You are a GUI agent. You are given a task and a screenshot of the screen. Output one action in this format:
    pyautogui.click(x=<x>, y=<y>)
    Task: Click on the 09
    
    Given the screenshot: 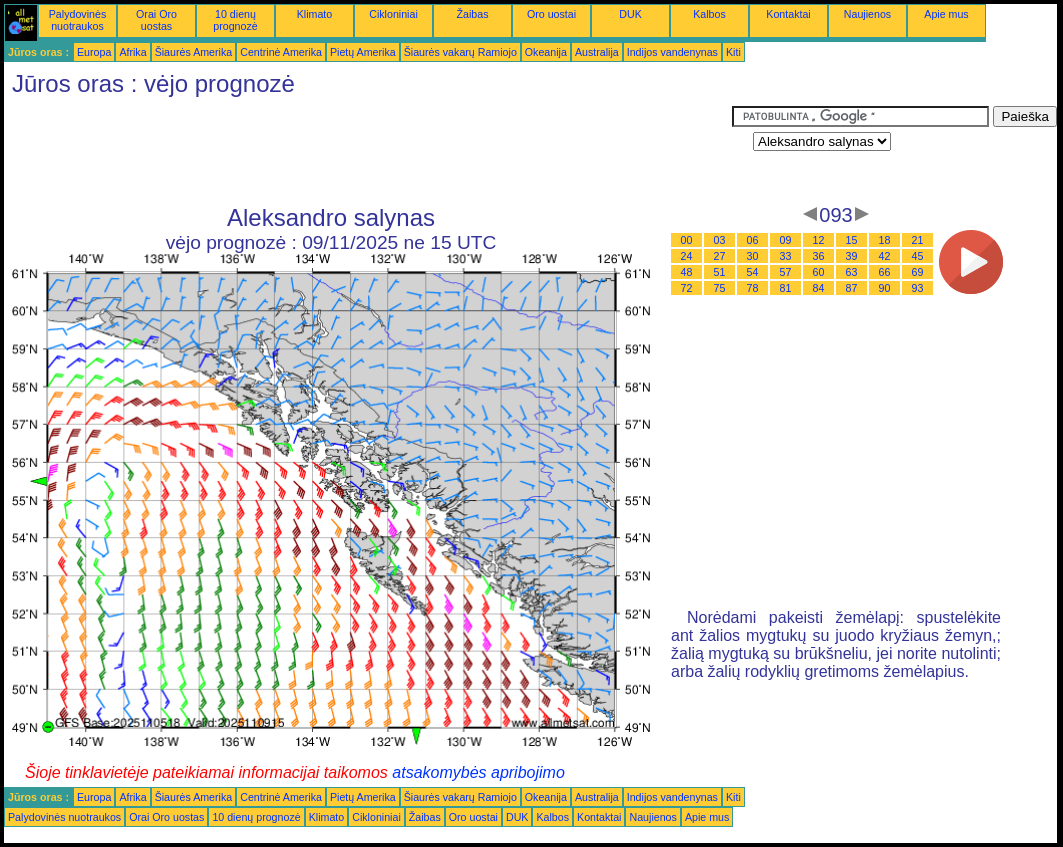 What is the action you would take?
    pyautogui.click(x=786, y=240)
    